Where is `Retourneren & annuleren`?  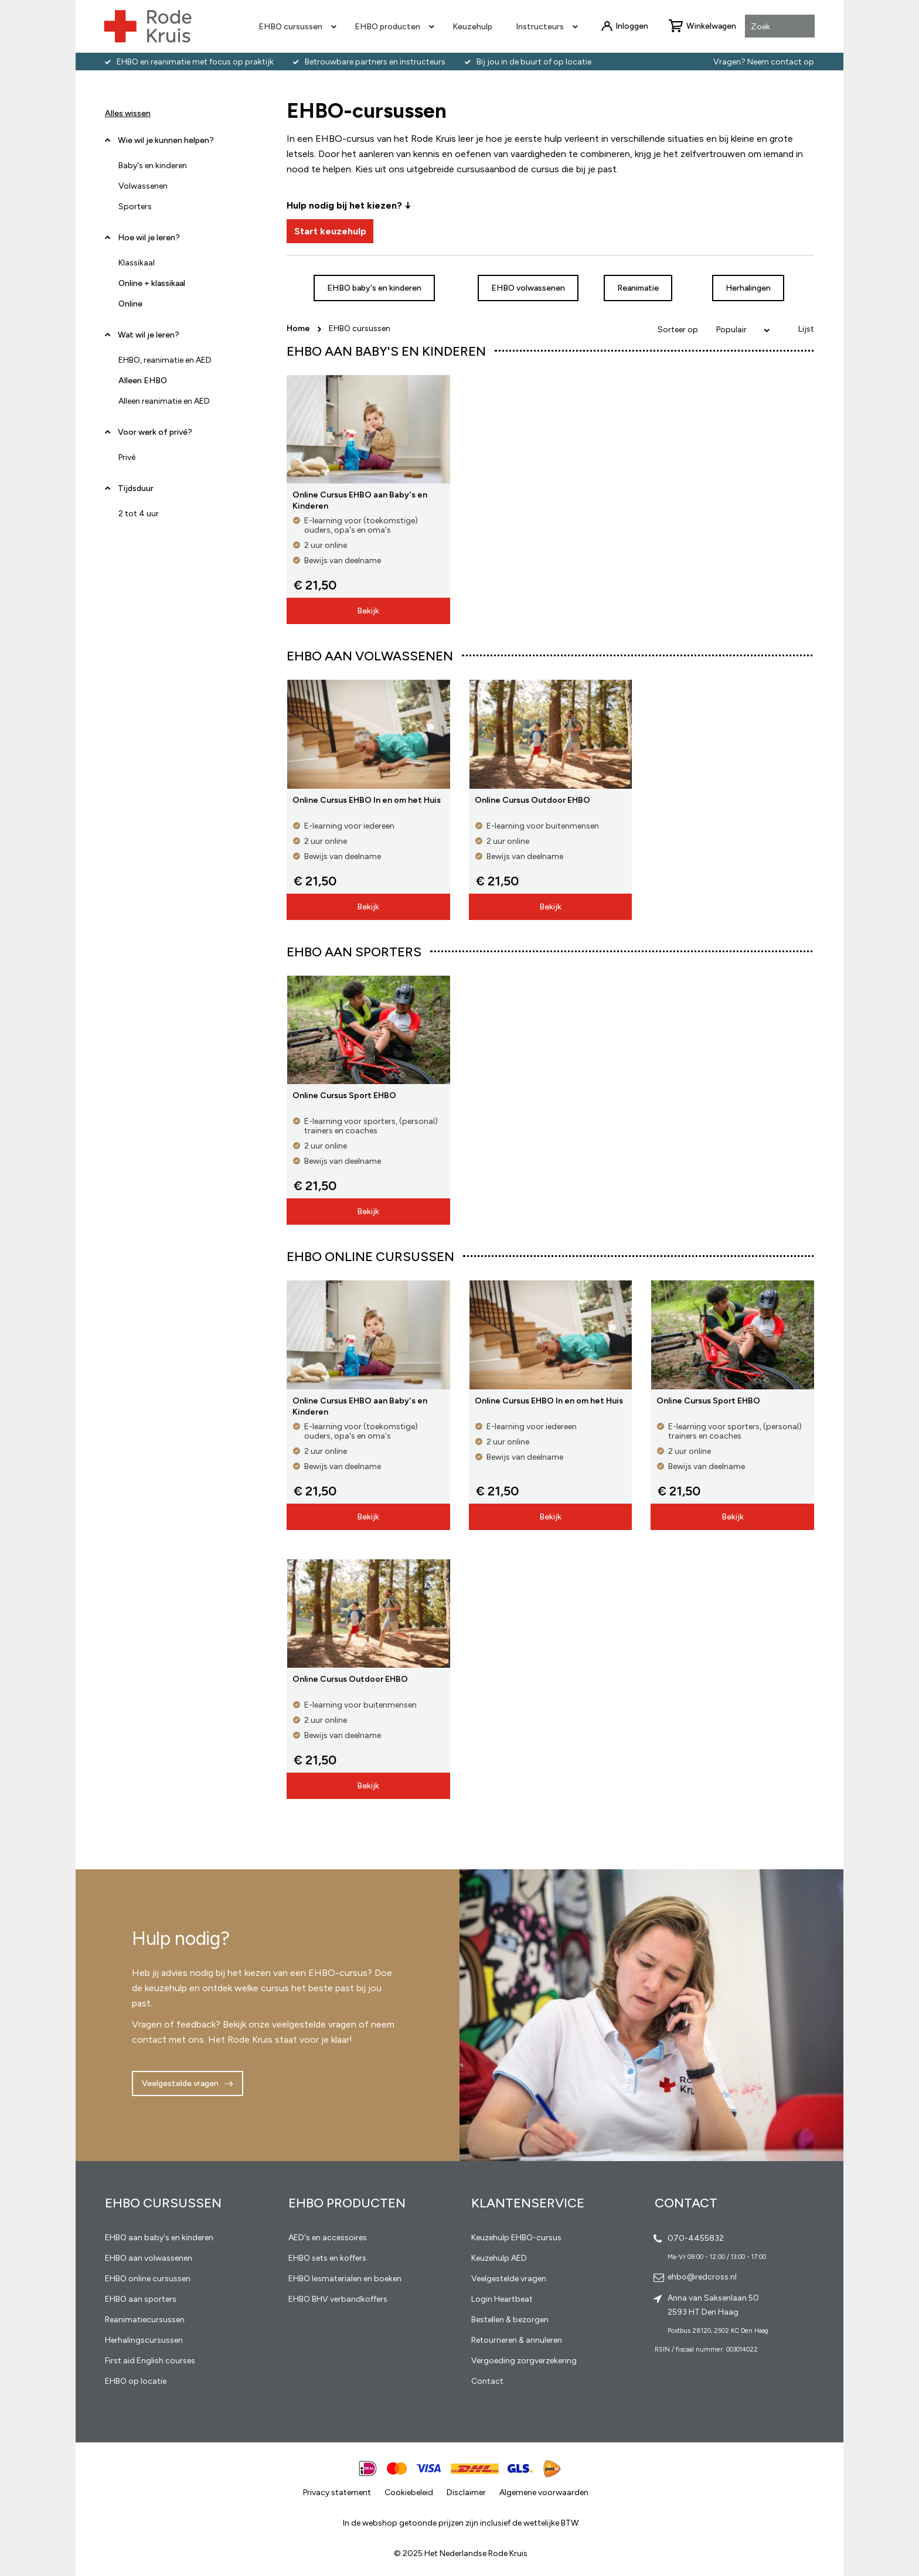
Retourneren & annuleren is located at coordinates (516, 2340).